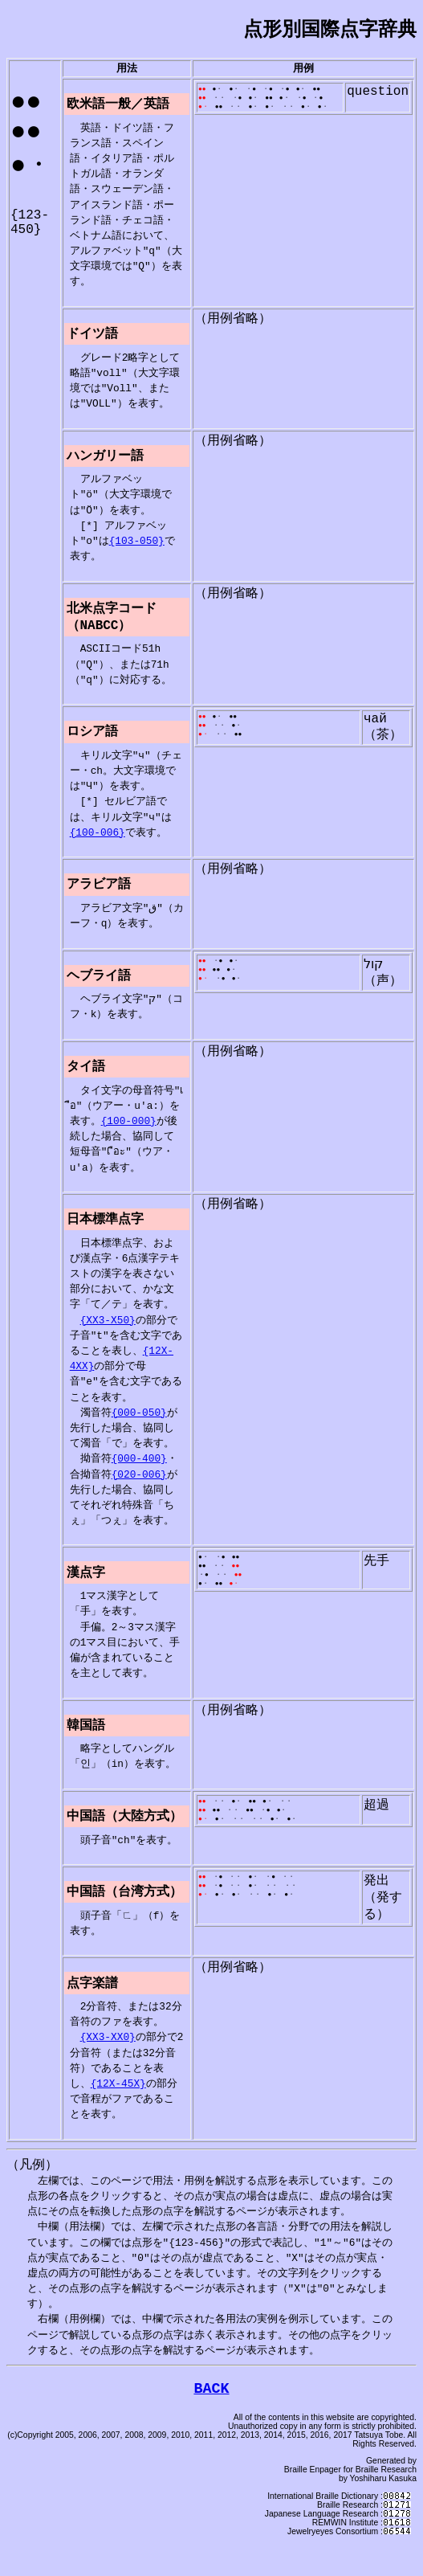 This screenshot has width=423, height=2576. I want to click on {000-400}, so click(139, 1477).